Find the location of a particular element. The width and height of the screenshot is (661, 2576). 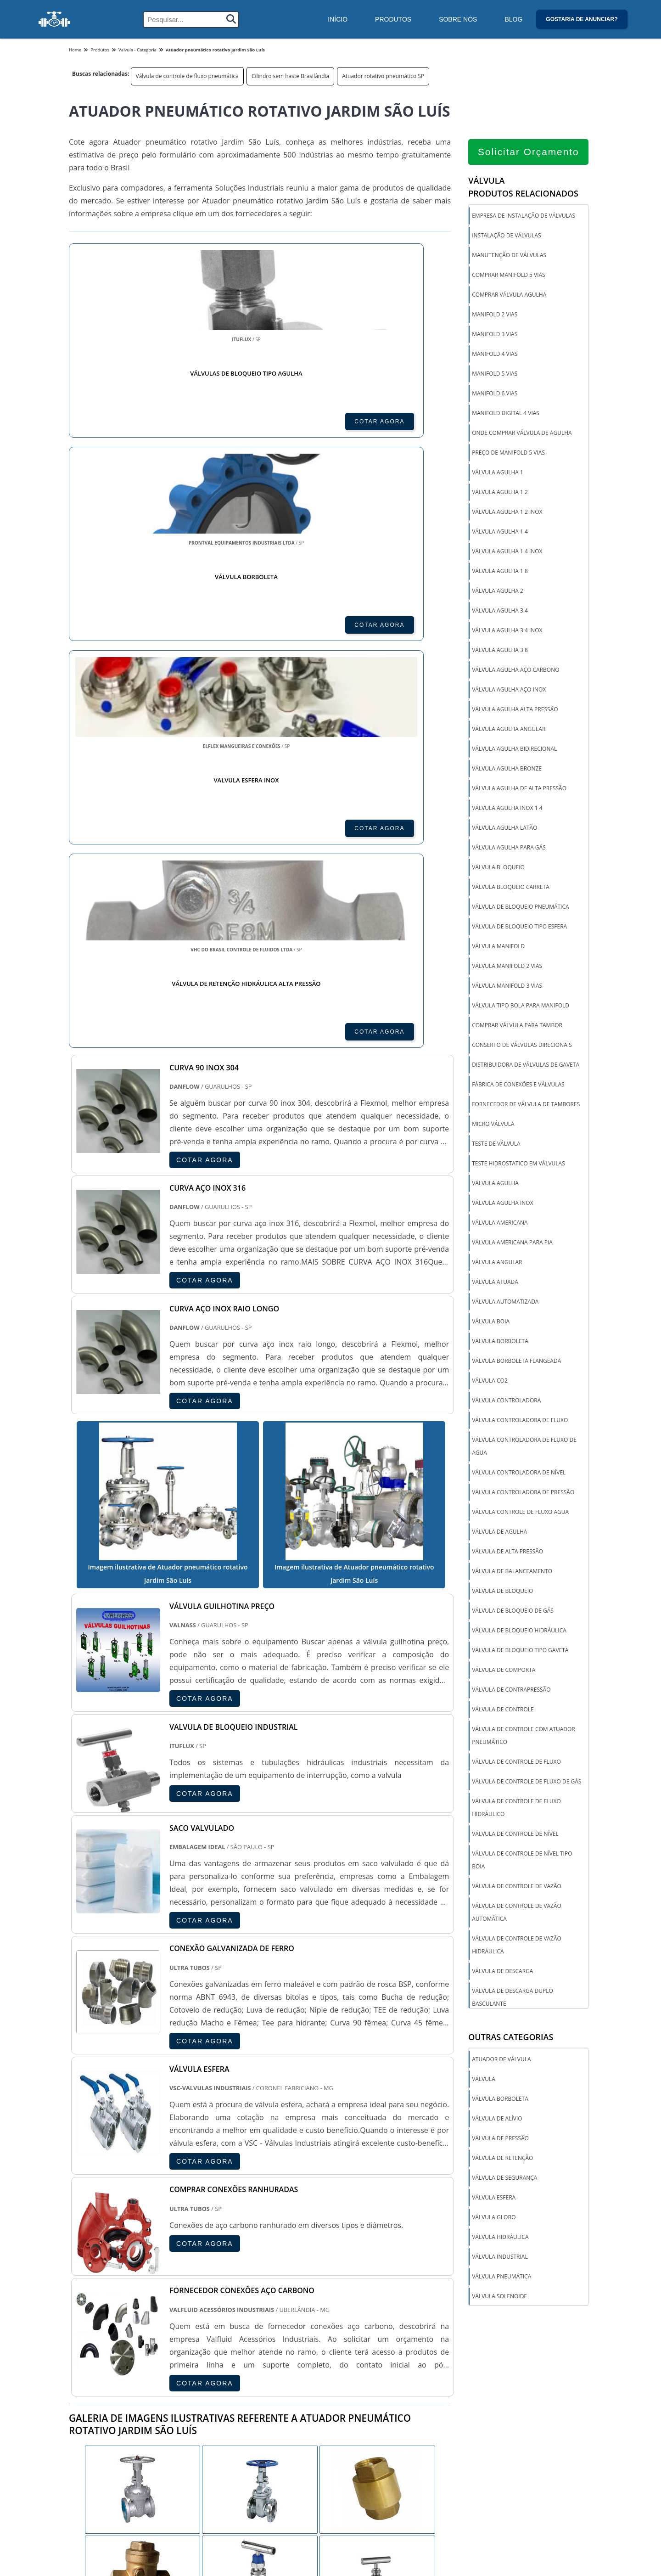

Válvula de descarga duplo basculante is located at coordinates (512, 2000).